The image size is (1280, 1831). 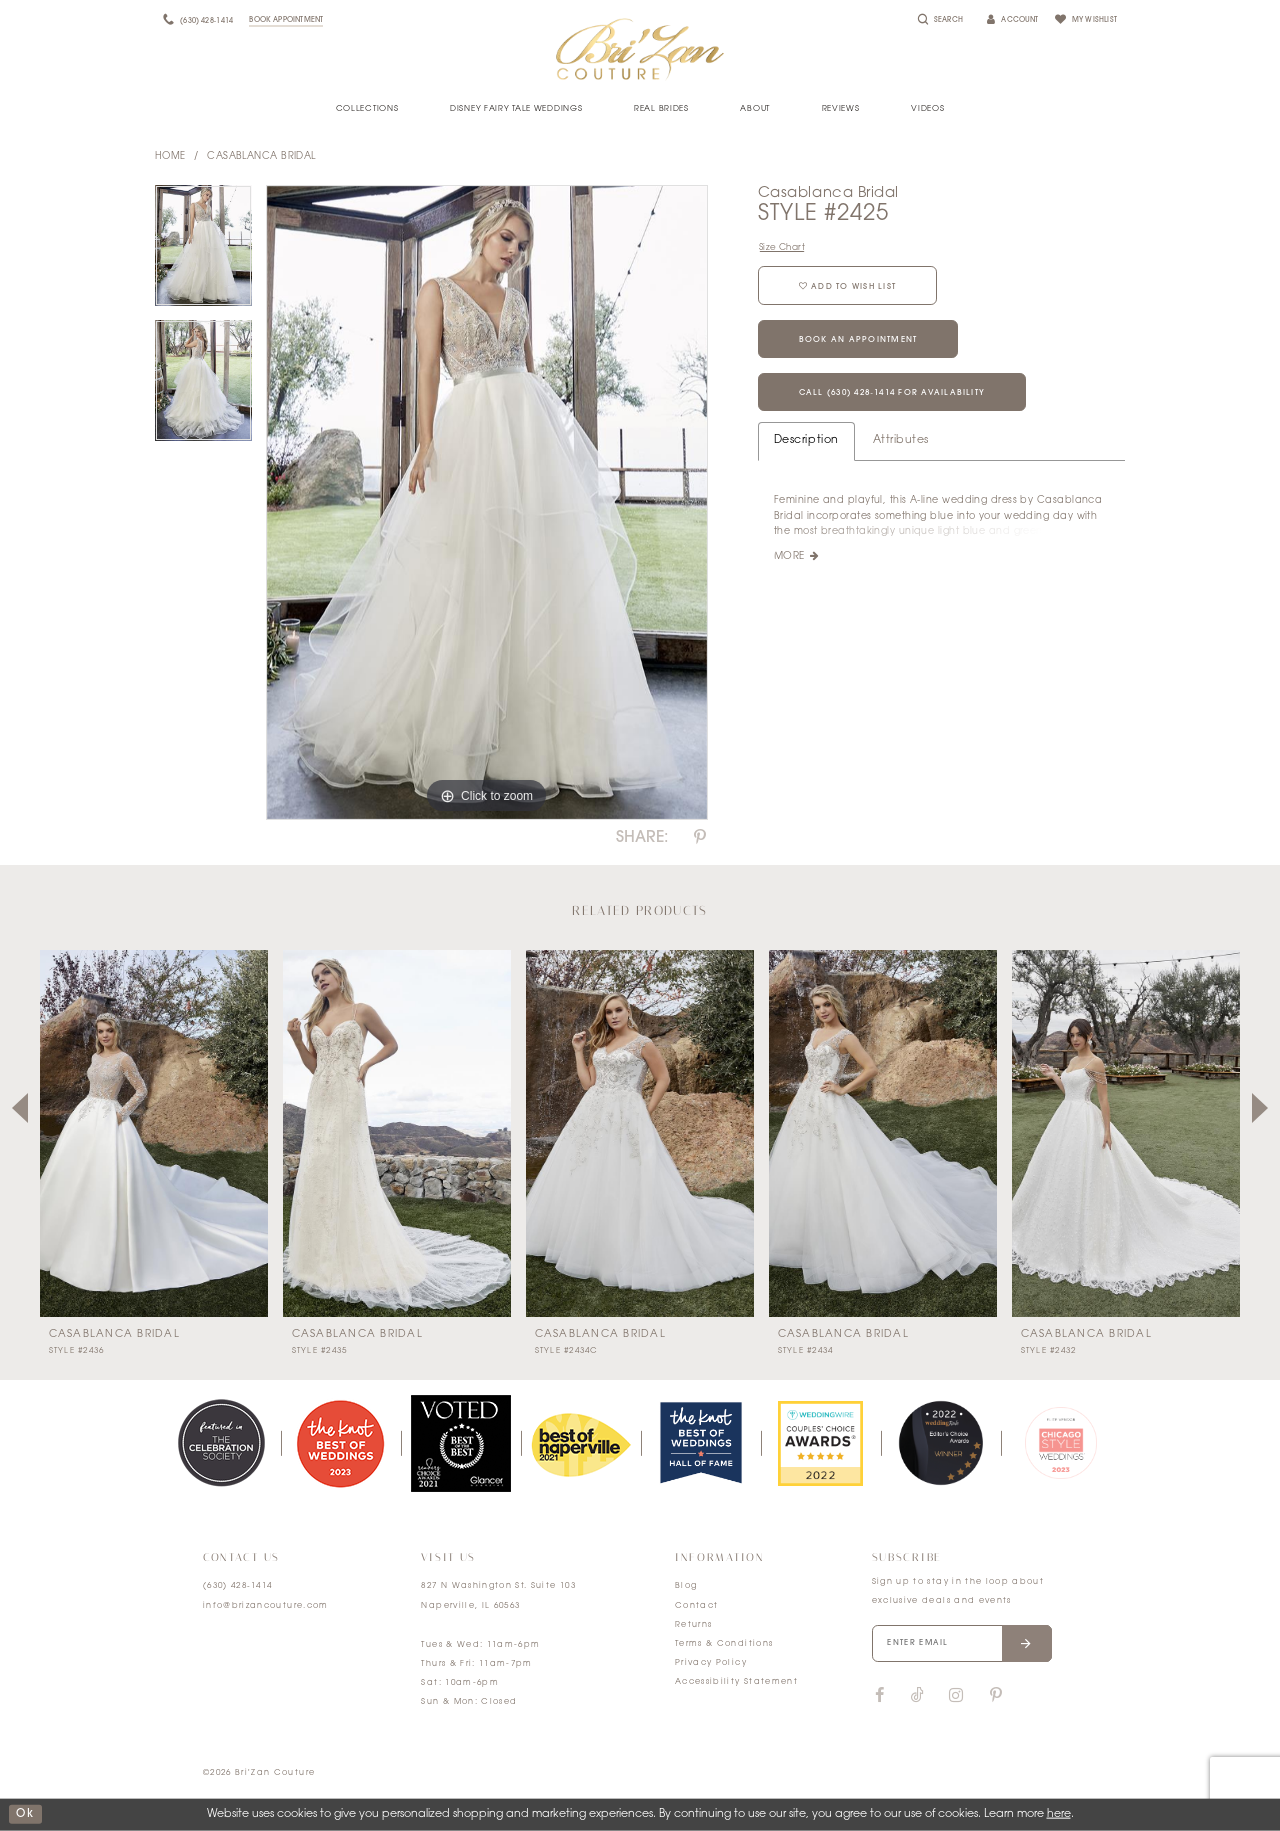 I want to click on Description, so click(x=806, y=440).